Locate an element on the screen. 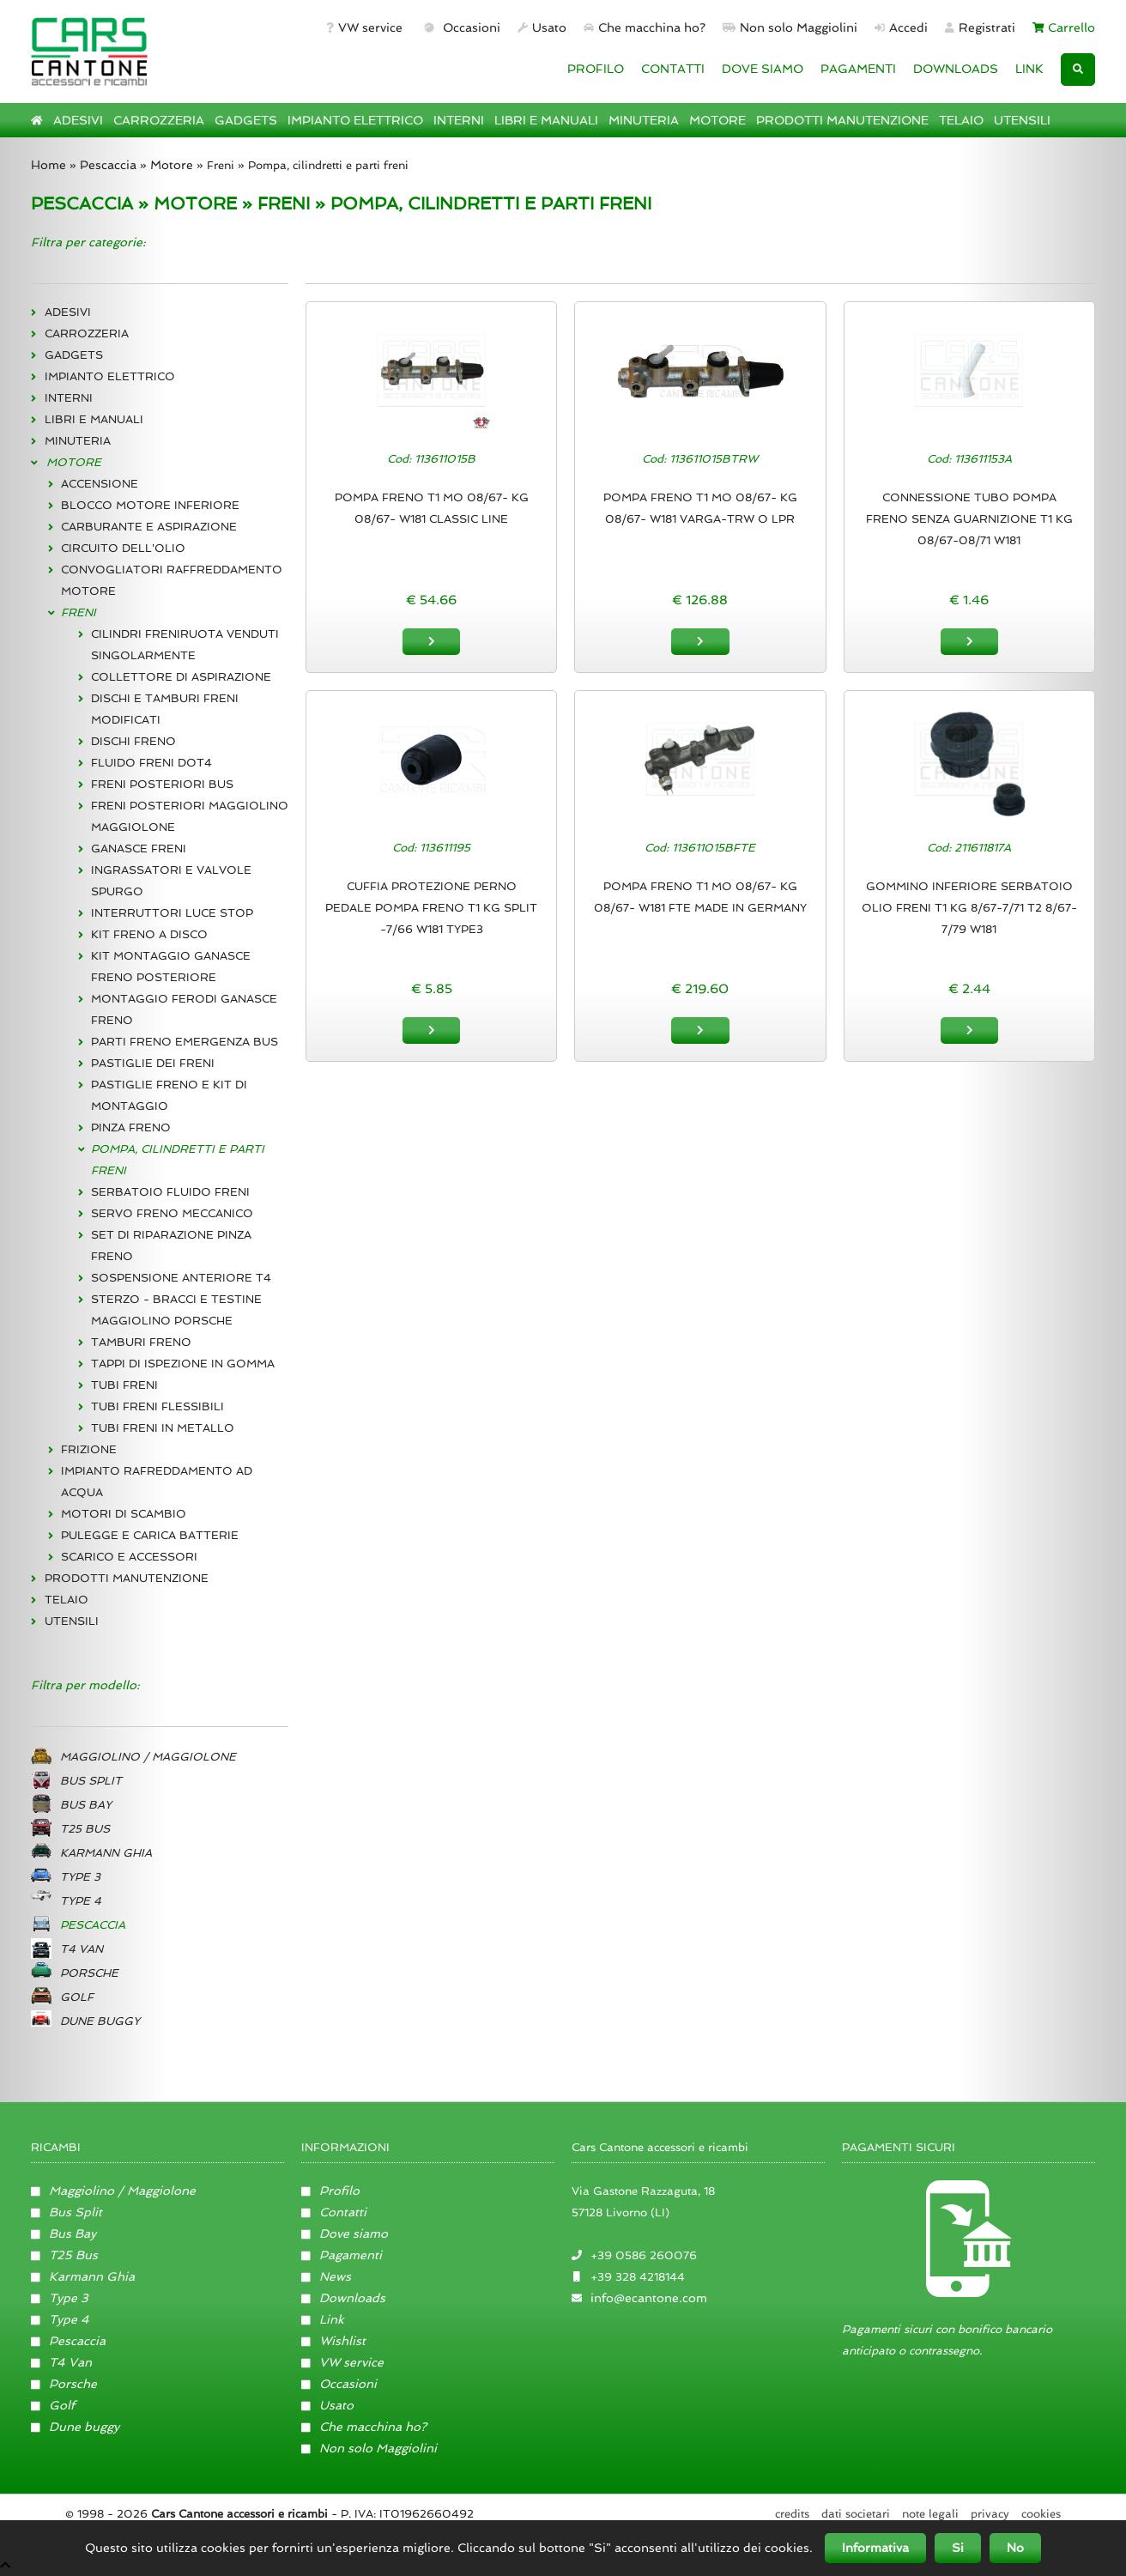 This screenshot has height=2576, width=1126. PINZA FRENO is located at coordinates (131, 1127).